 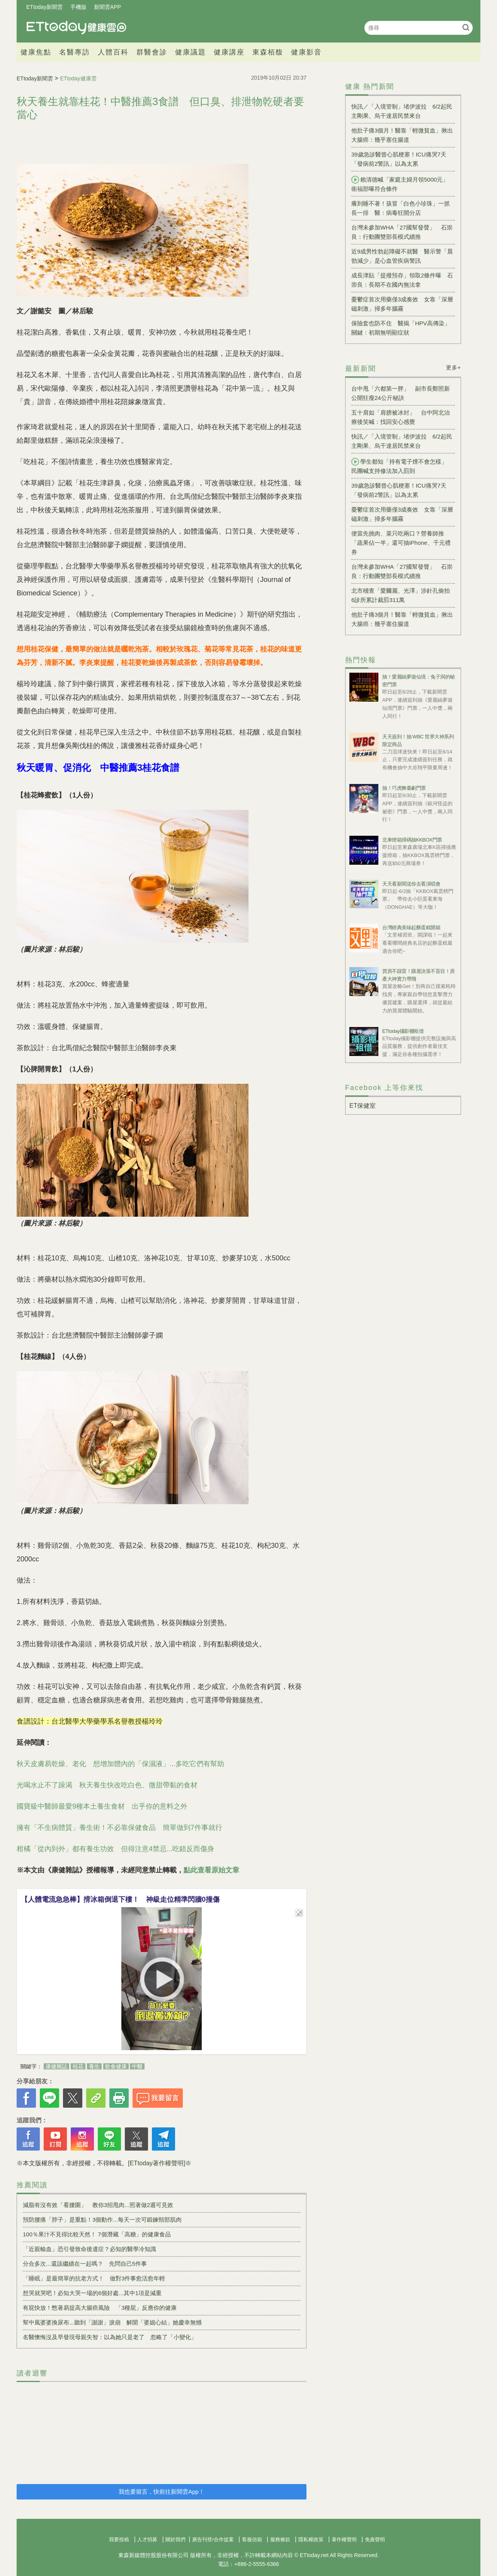 What do you see at coordinates (102, 1806) in the screenshot?
I see `國寶級中醫師最愛9種本土養生食材 出乎你的意料之外` at bounding box center [102, 1806].